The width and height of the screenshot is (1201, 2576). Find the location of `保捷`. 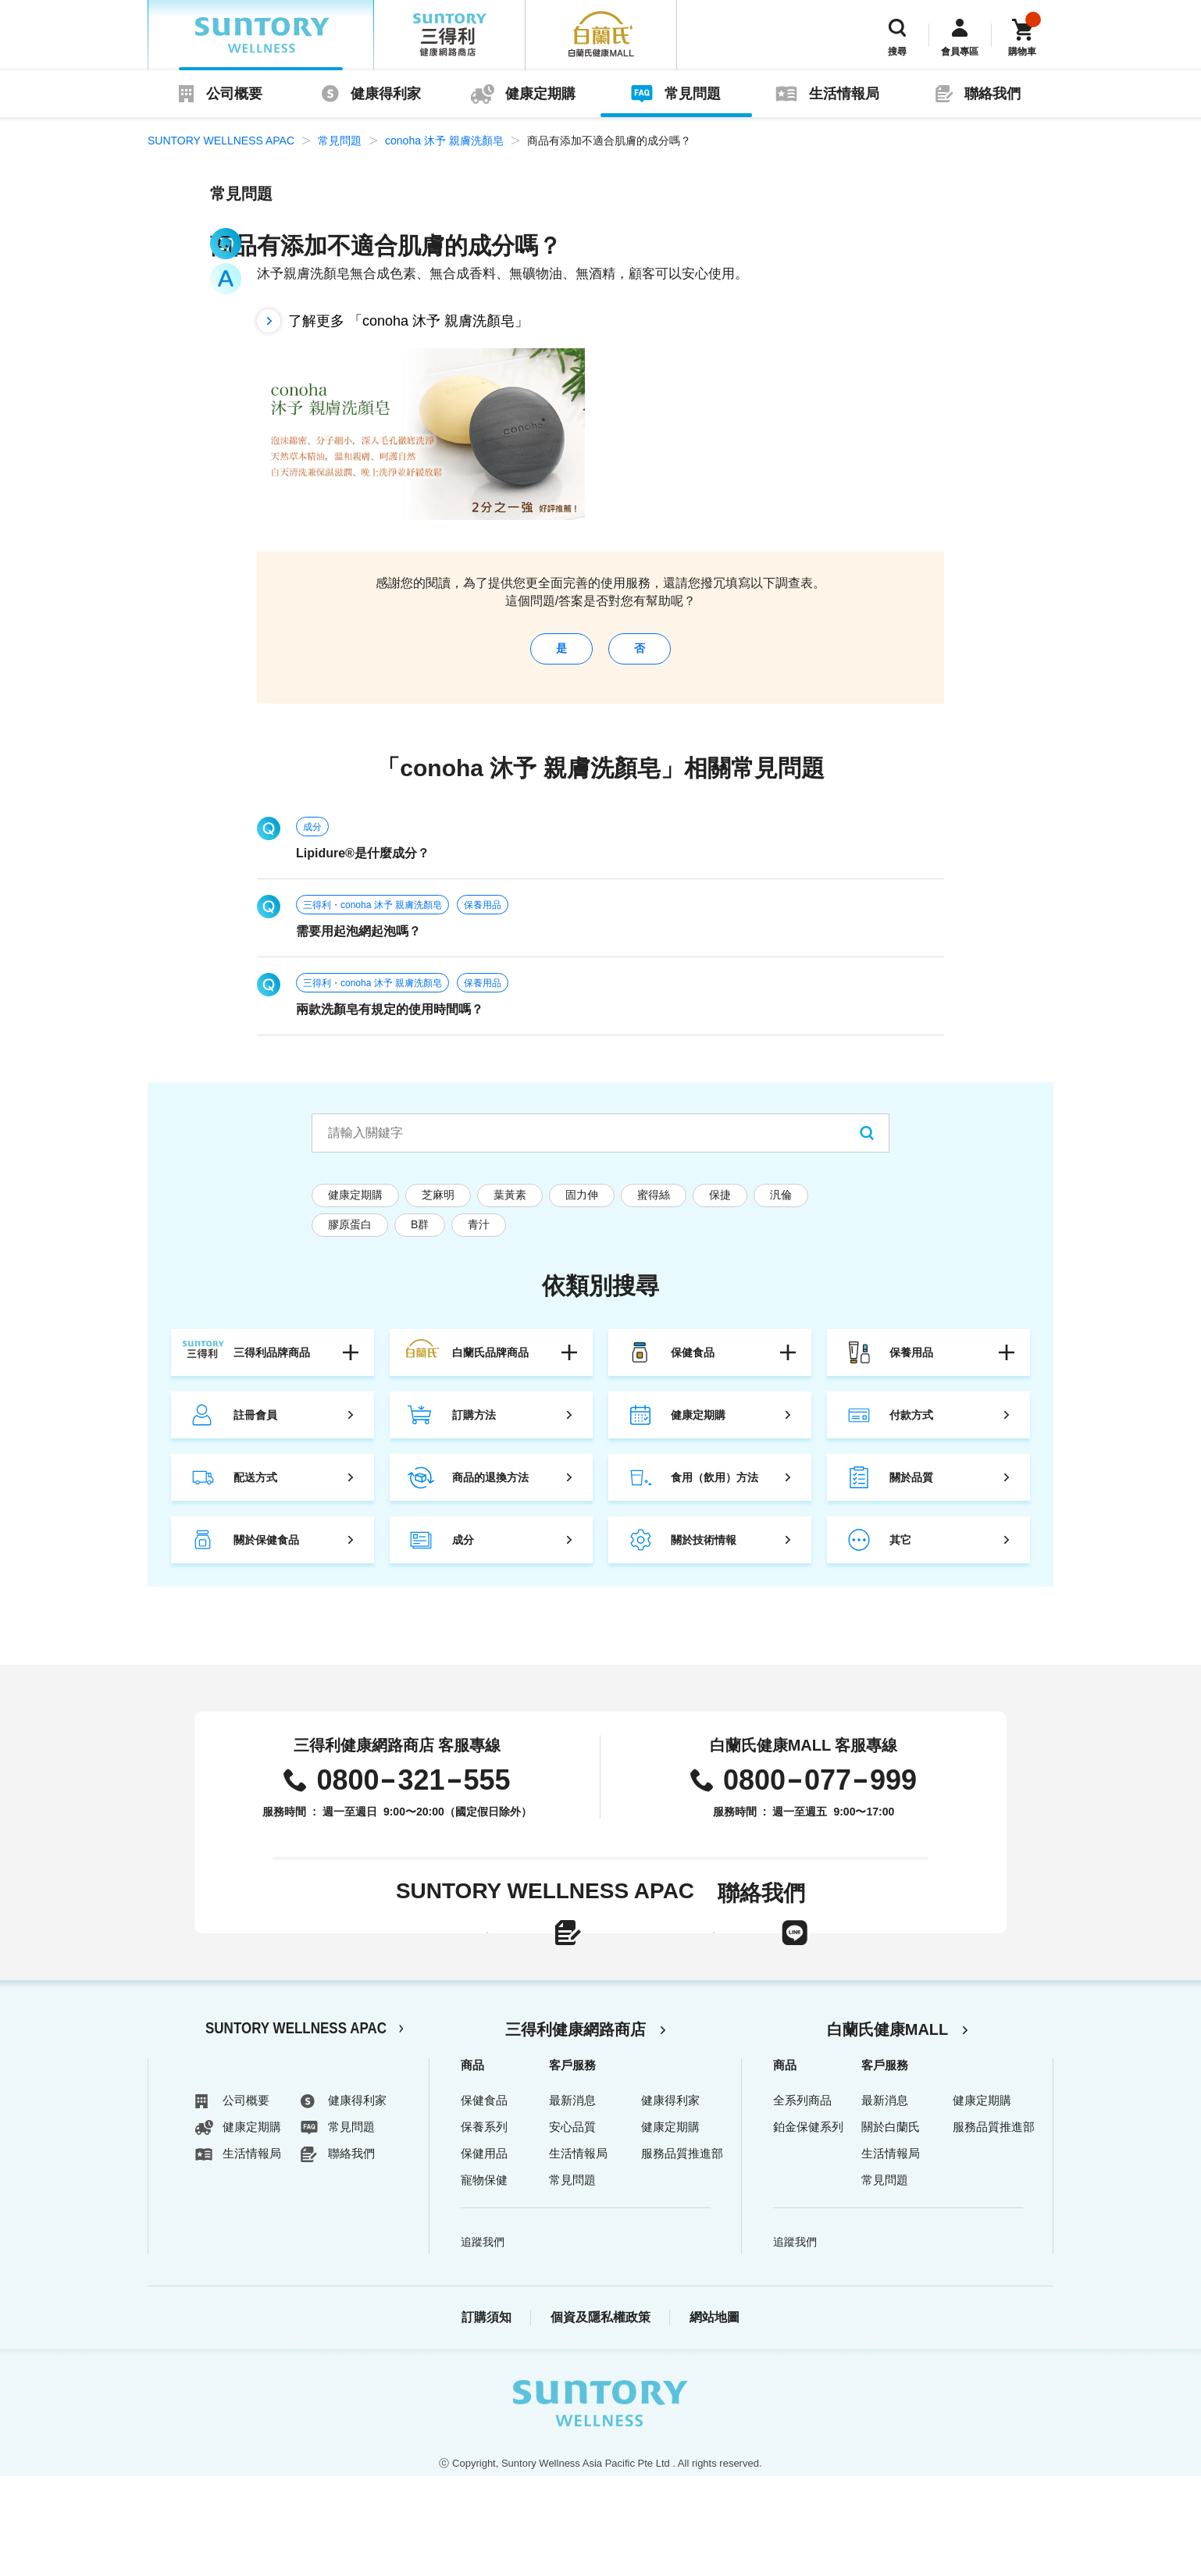

保捷 is located at coordinates (720, 1206).